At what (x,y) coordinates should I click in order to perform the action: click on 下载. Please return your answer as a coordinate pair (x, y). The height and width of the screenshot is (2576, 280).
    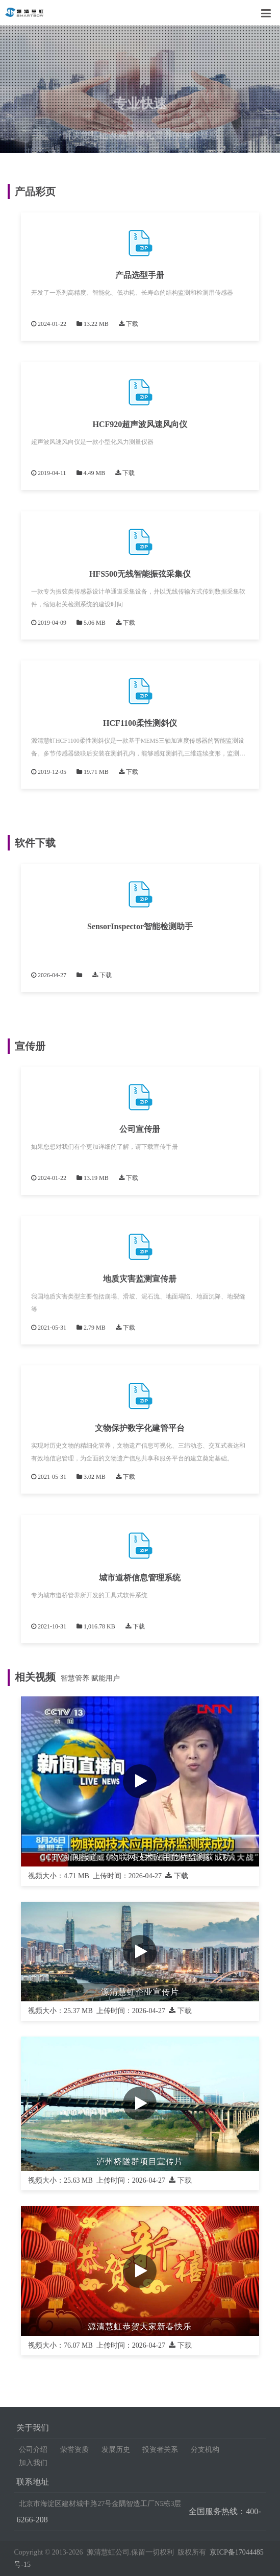
    Looking at the image, I should click on (128, 323).